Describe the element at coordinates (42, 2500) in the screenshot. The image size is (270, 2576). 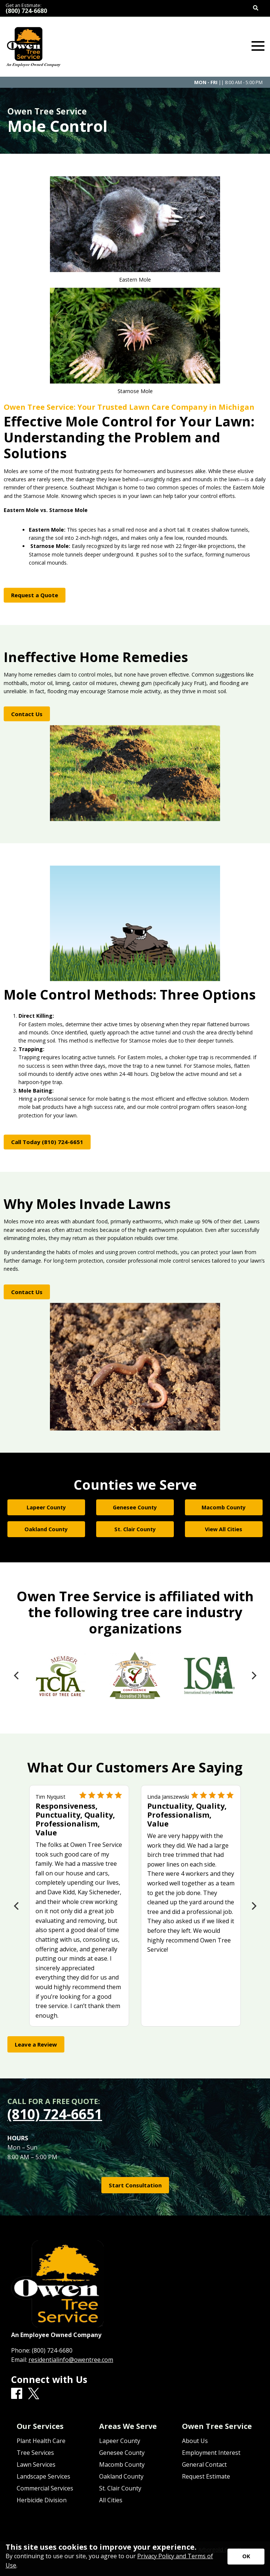
I see `Herbicide Division` at that location.